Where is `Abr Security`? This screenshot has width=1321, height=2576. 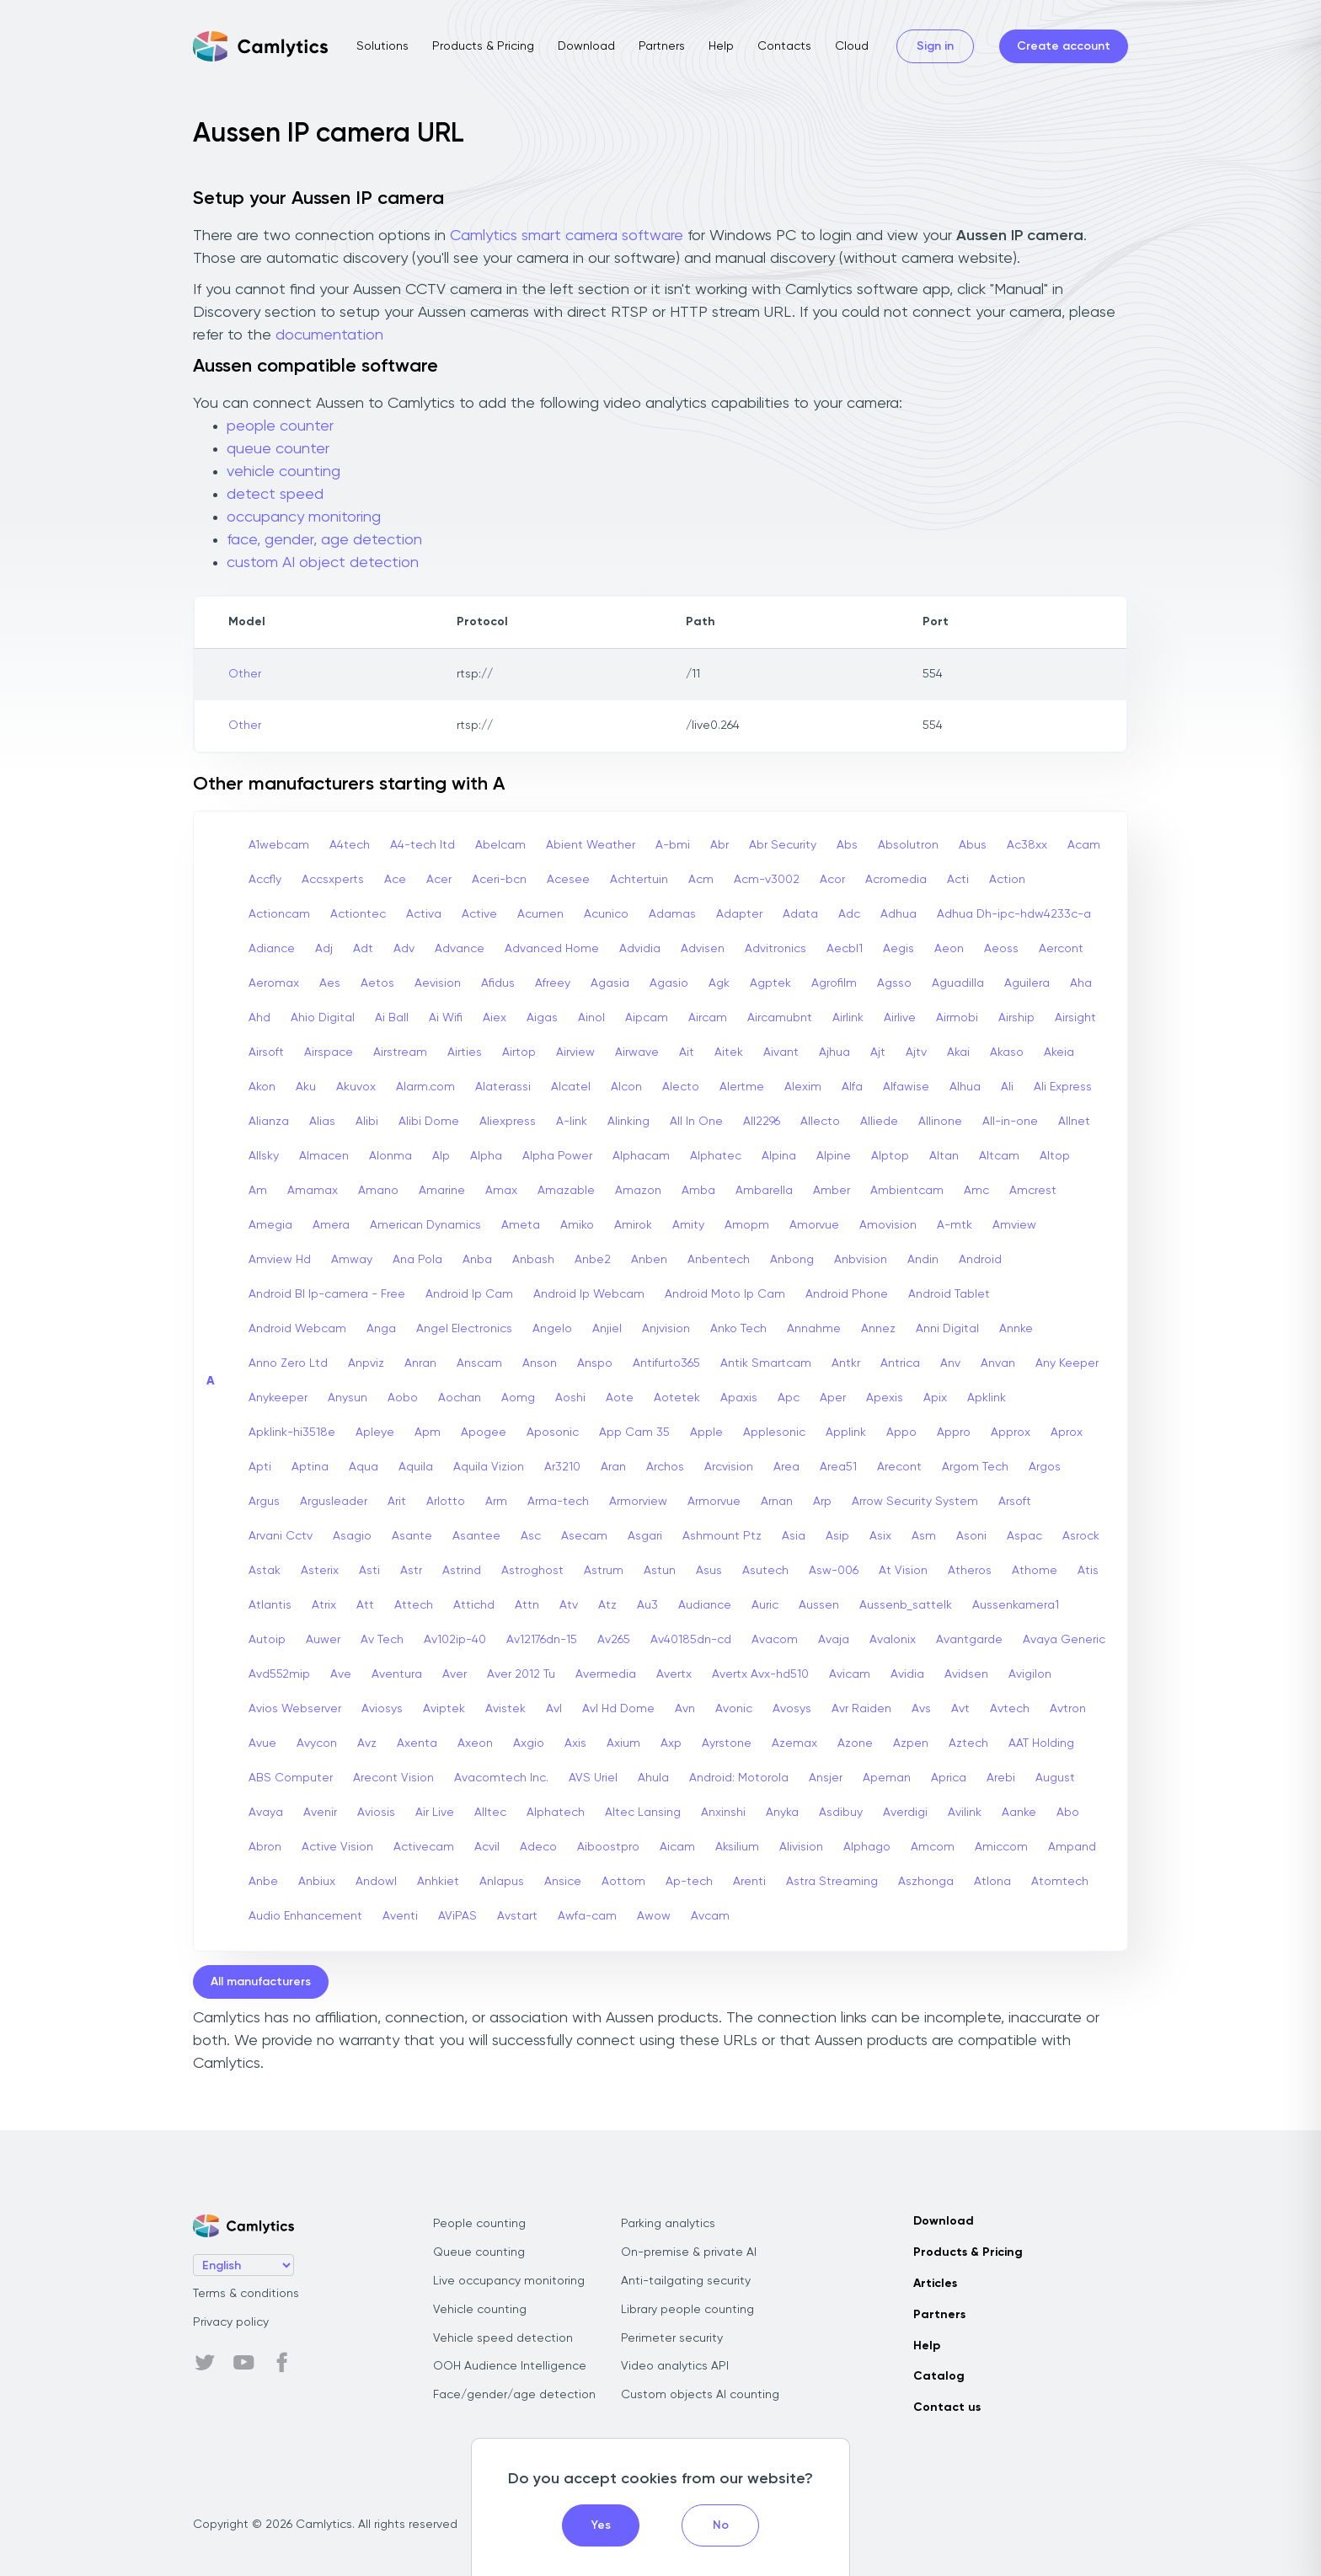 Abr Security is located at coordinates (782, 845).